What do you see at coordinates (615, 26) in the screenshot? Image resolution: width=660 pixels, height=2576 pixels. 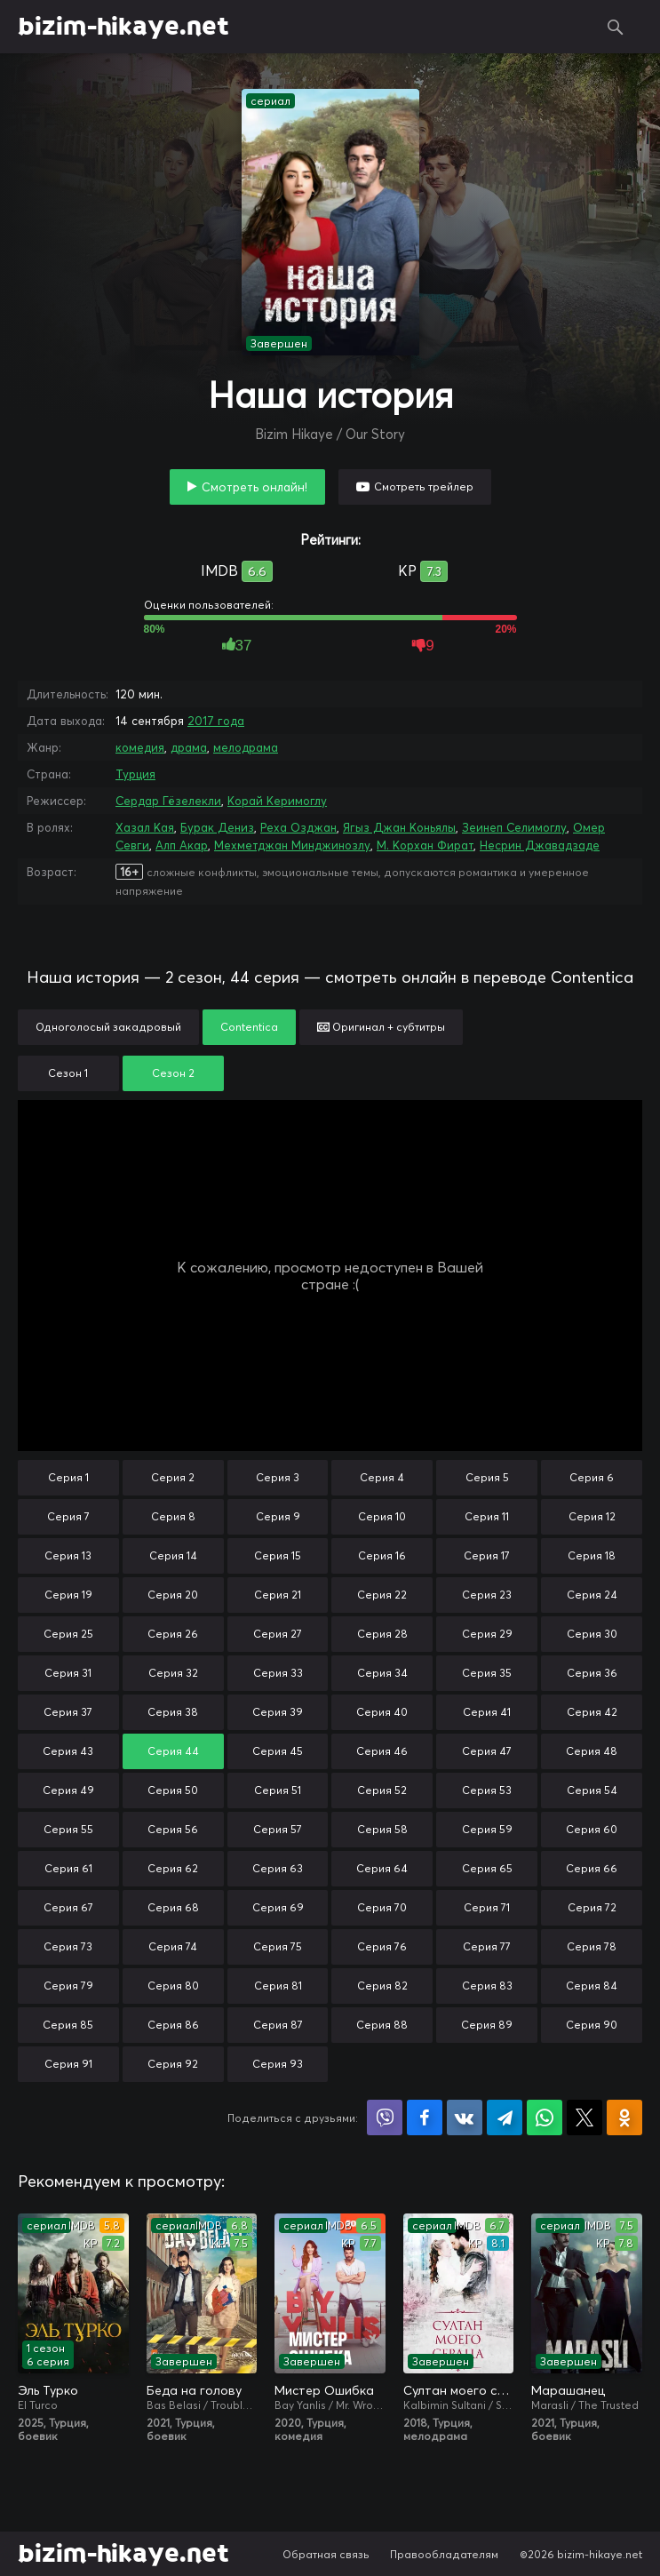 I see `Поиск` at bounding box center [615, 26].